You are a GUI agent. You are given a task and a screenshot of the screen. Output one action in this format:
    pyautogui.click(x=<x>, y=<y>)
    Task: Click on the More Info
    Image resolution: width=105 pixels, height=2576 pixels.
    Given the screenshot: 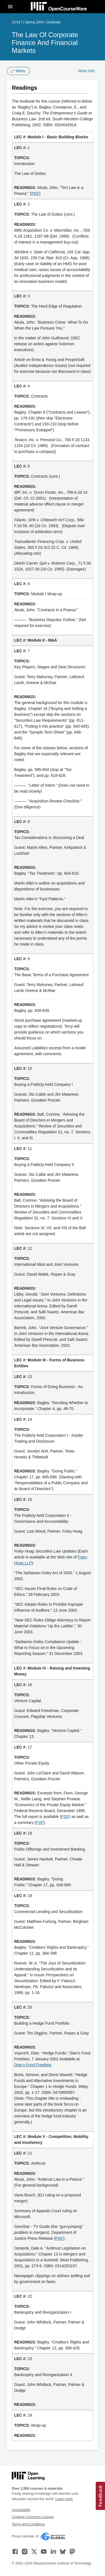 What is the action you would take?
    pyautogui.click(x=86, y=71)
    